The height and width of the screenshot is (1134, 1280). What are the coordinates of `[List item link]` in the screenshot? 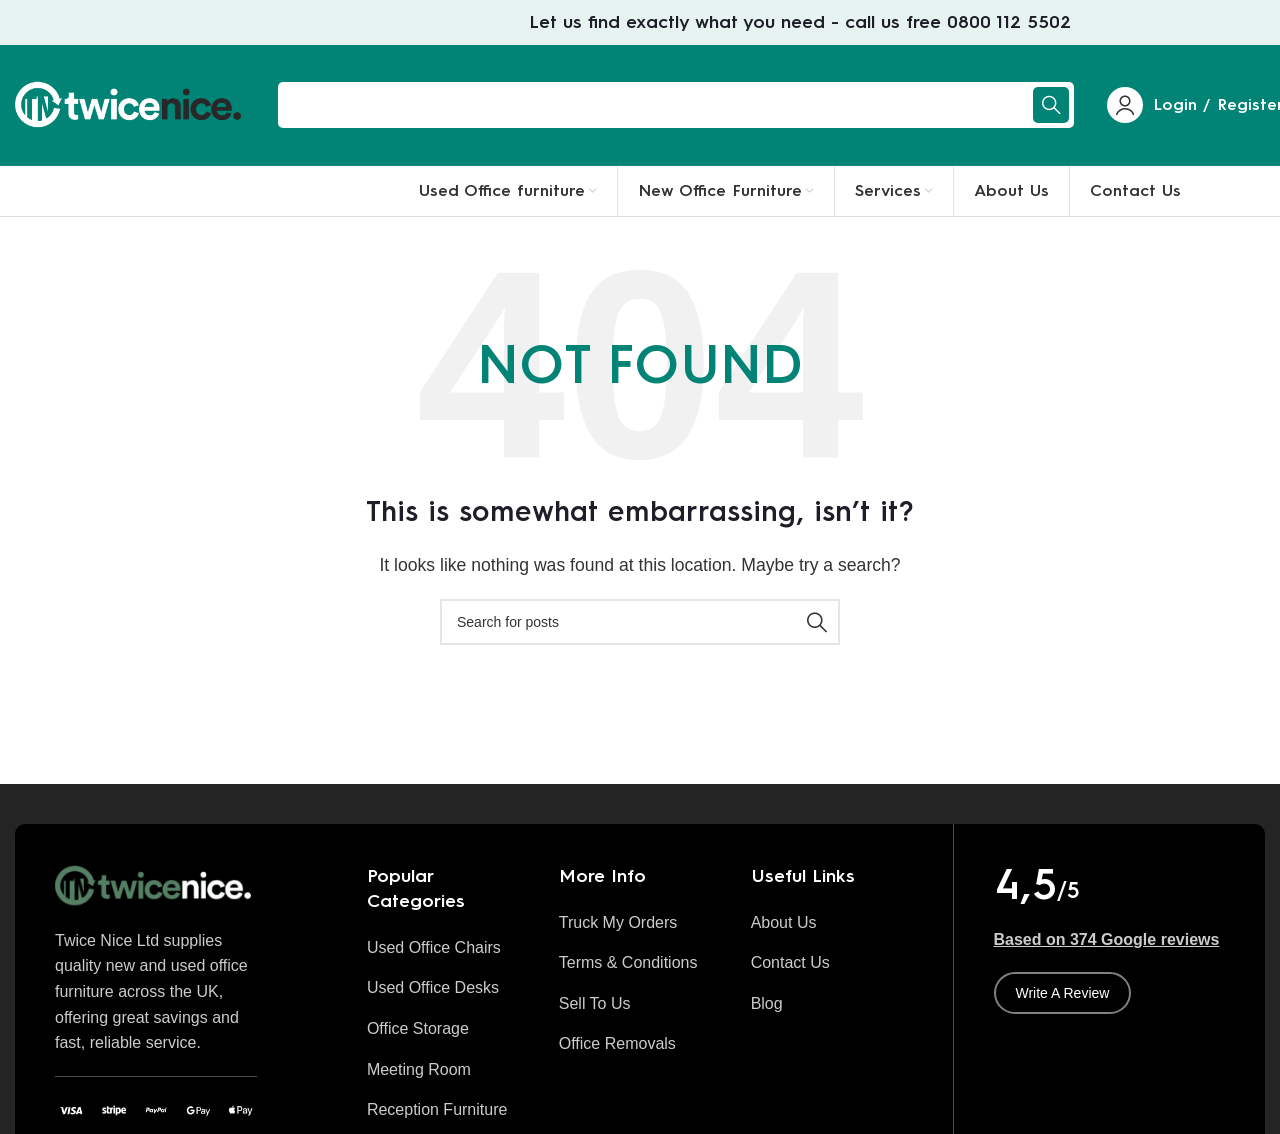 It's located at (448, 948).